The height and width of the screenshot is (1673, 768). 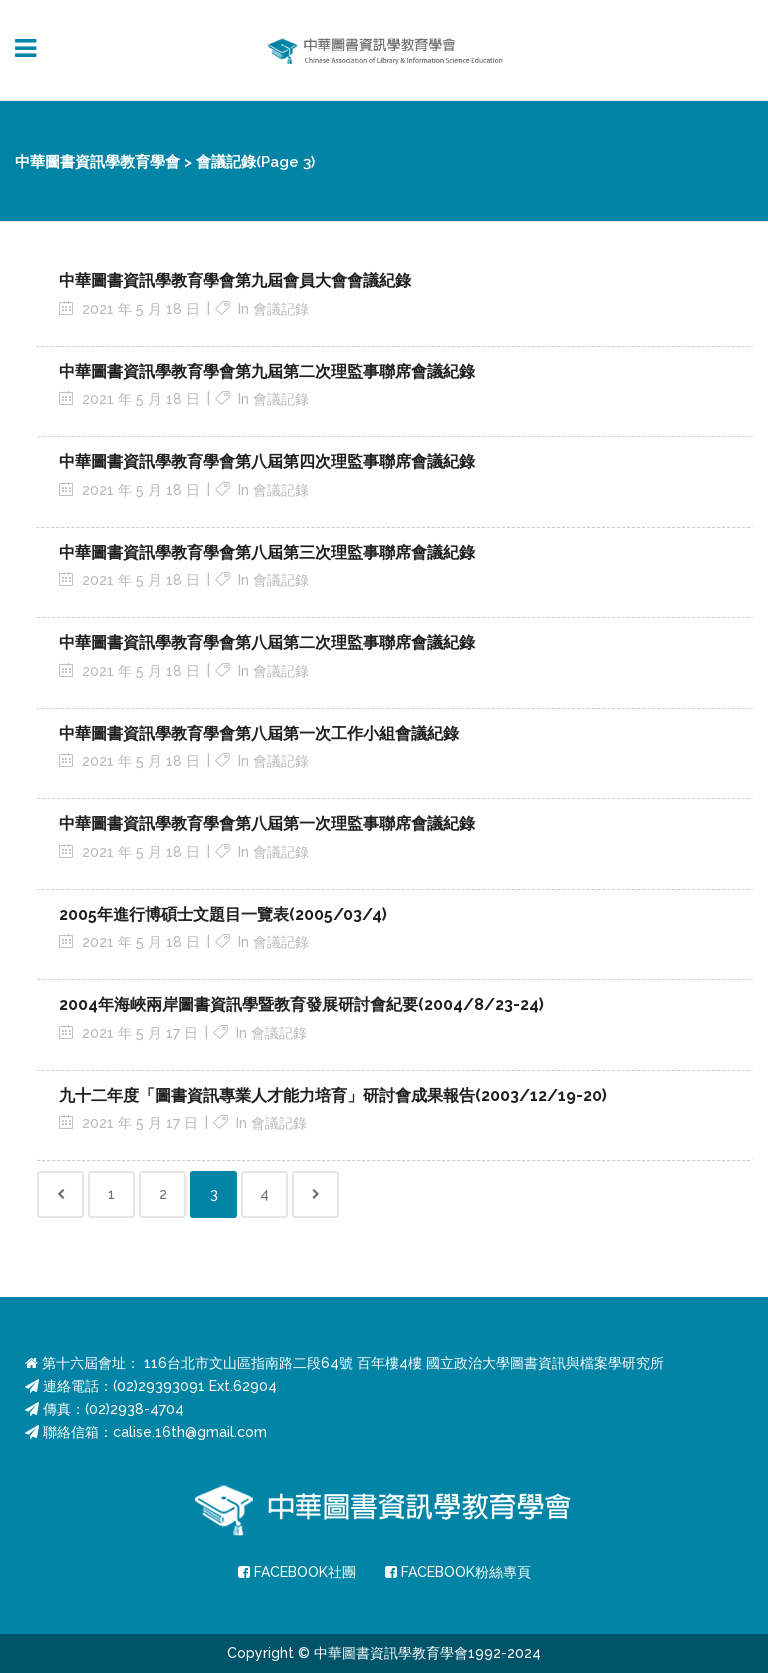 I want to click on 中華圖書資訊學教育學會第八屆第四次理監事聯席會議紀錄, so click(x=267, y=461).